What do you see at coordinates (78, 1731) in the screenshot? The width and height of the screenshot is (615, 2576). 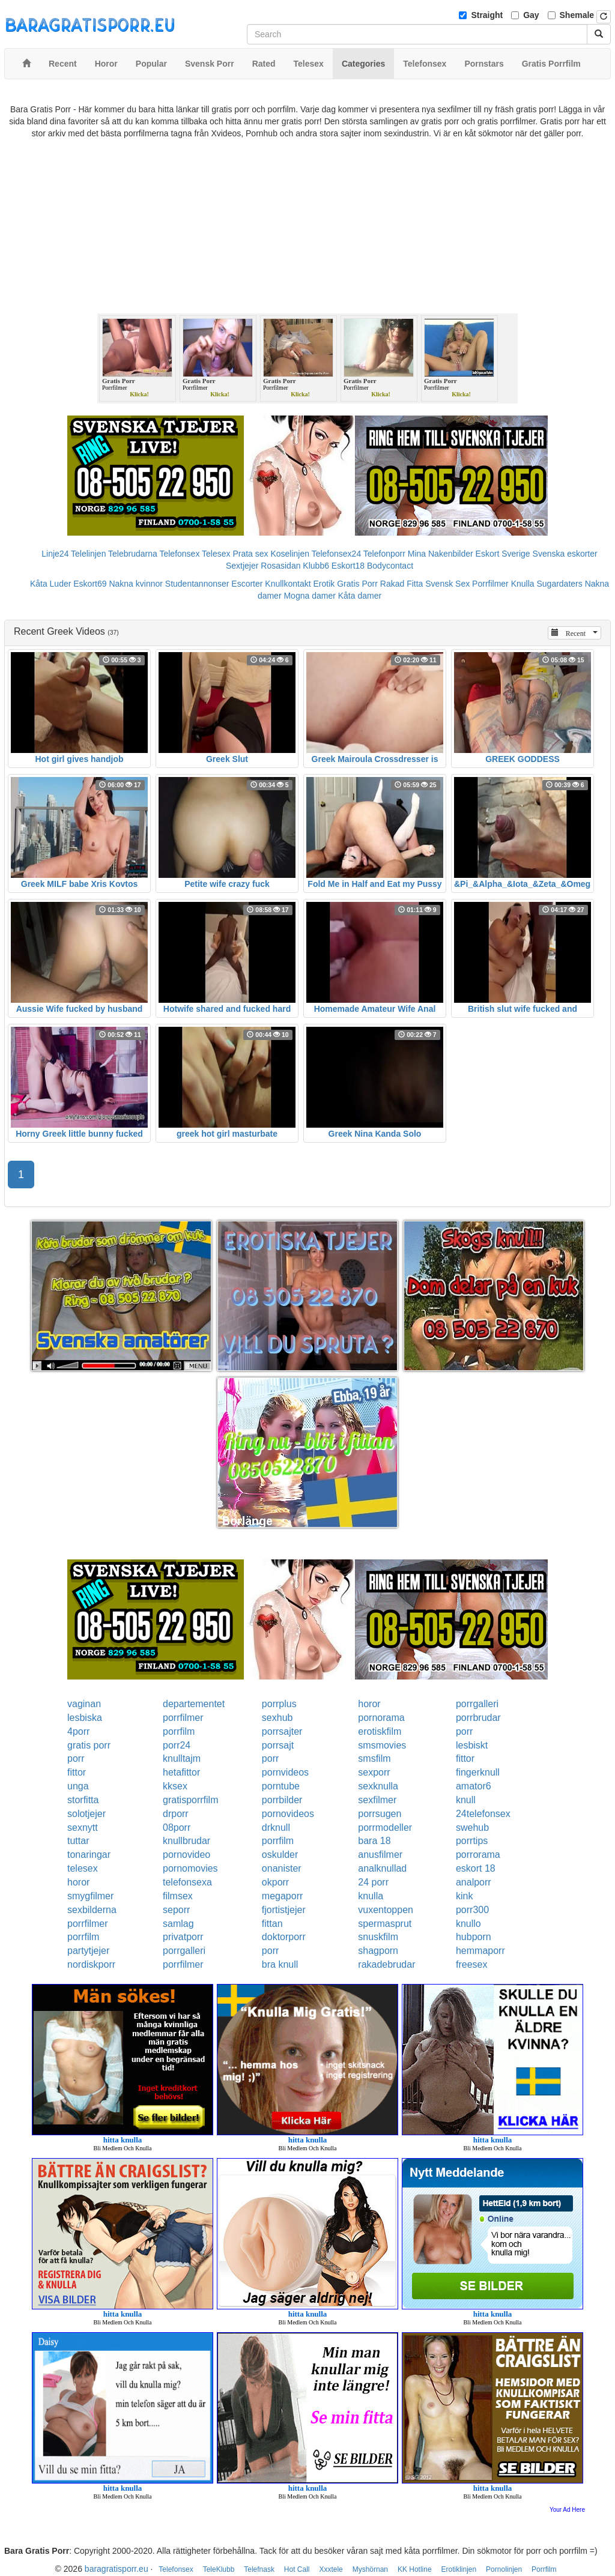 I see `4porr` at bounding box center [78, 1731].